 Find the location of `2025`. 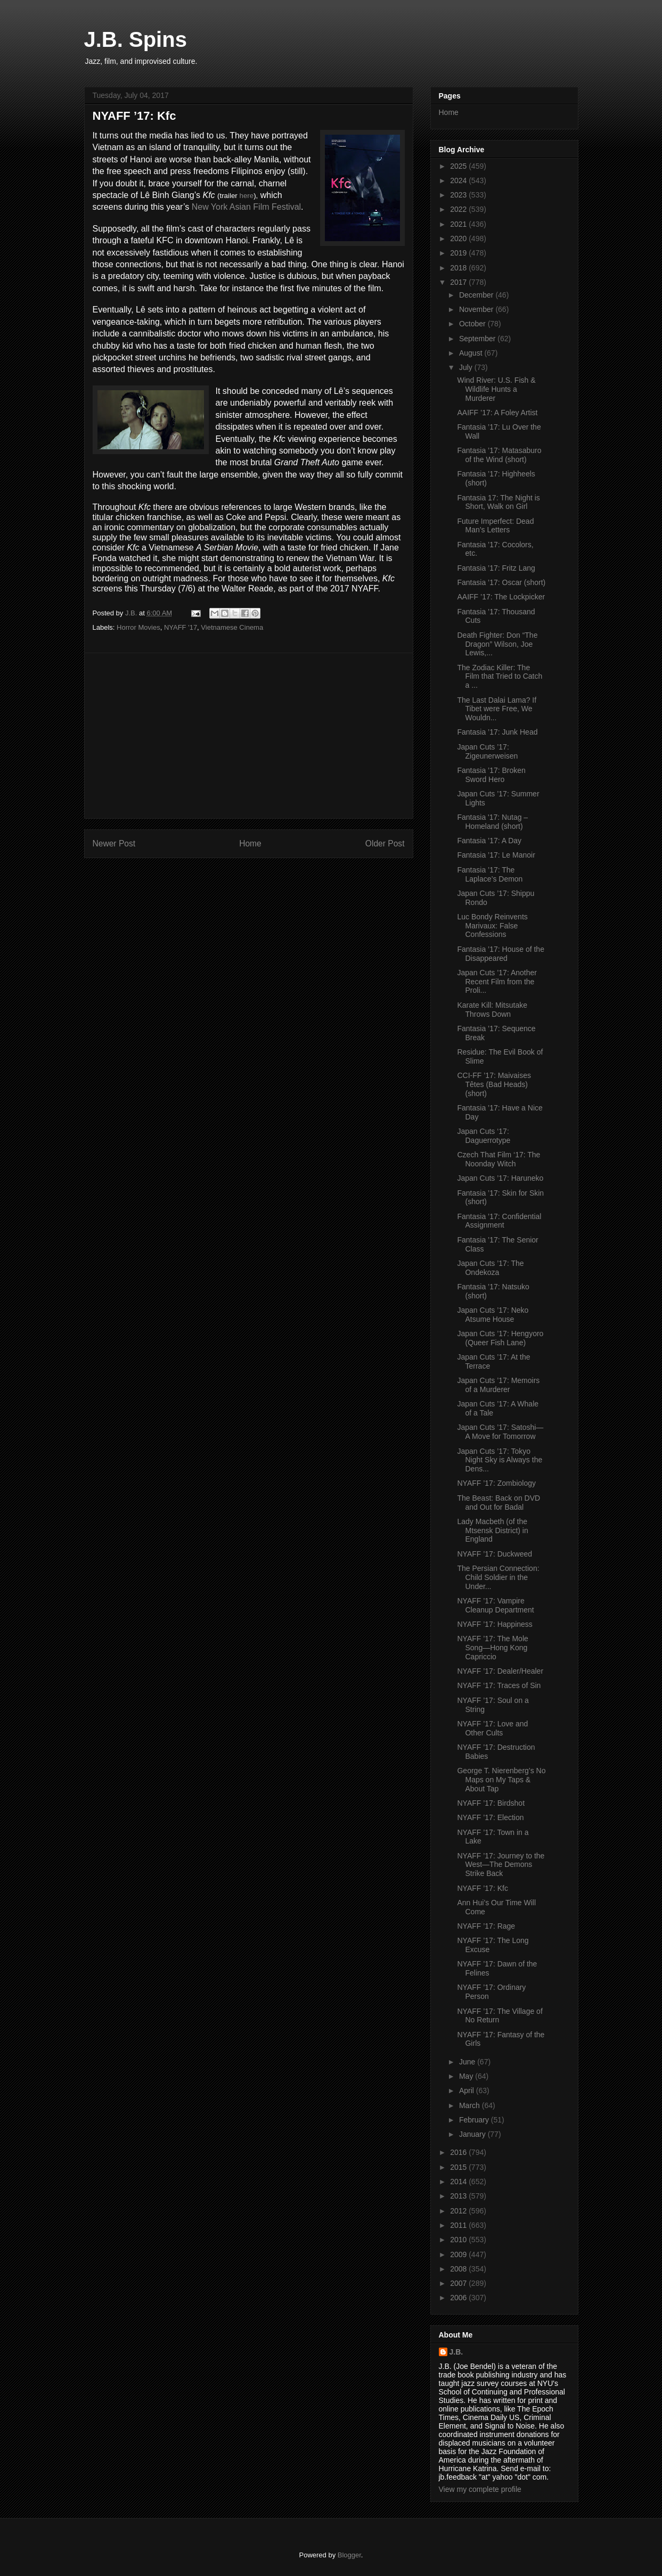

2025 is located at coordinates (459, 166).